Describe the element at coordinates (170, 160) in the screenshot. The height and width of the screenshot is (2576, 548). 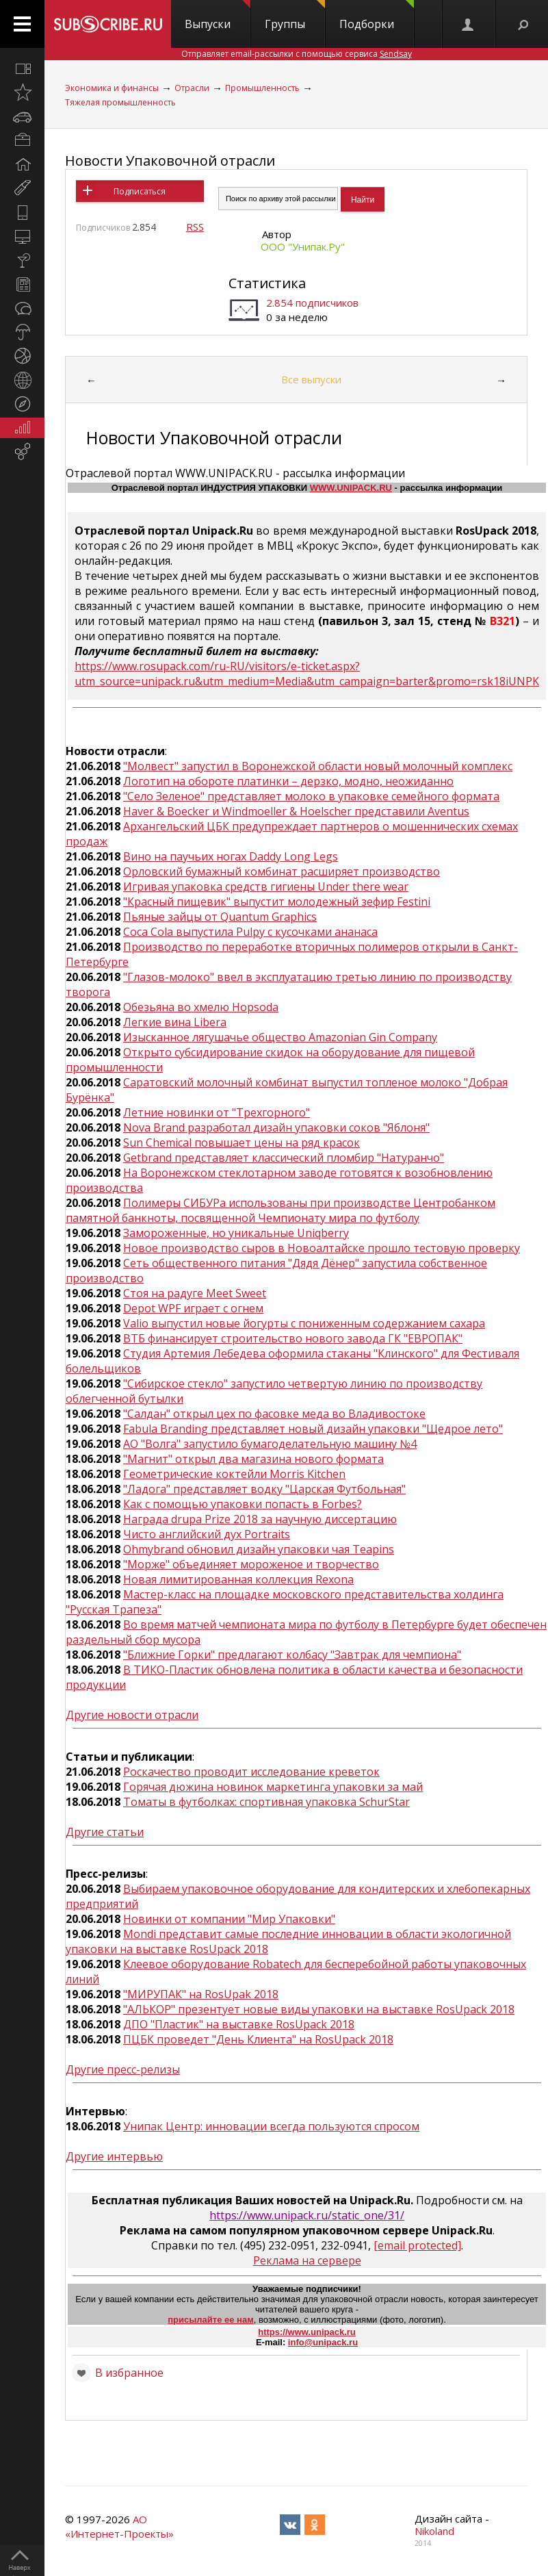
I see `Новости Упаковочной отрасли` at that location.